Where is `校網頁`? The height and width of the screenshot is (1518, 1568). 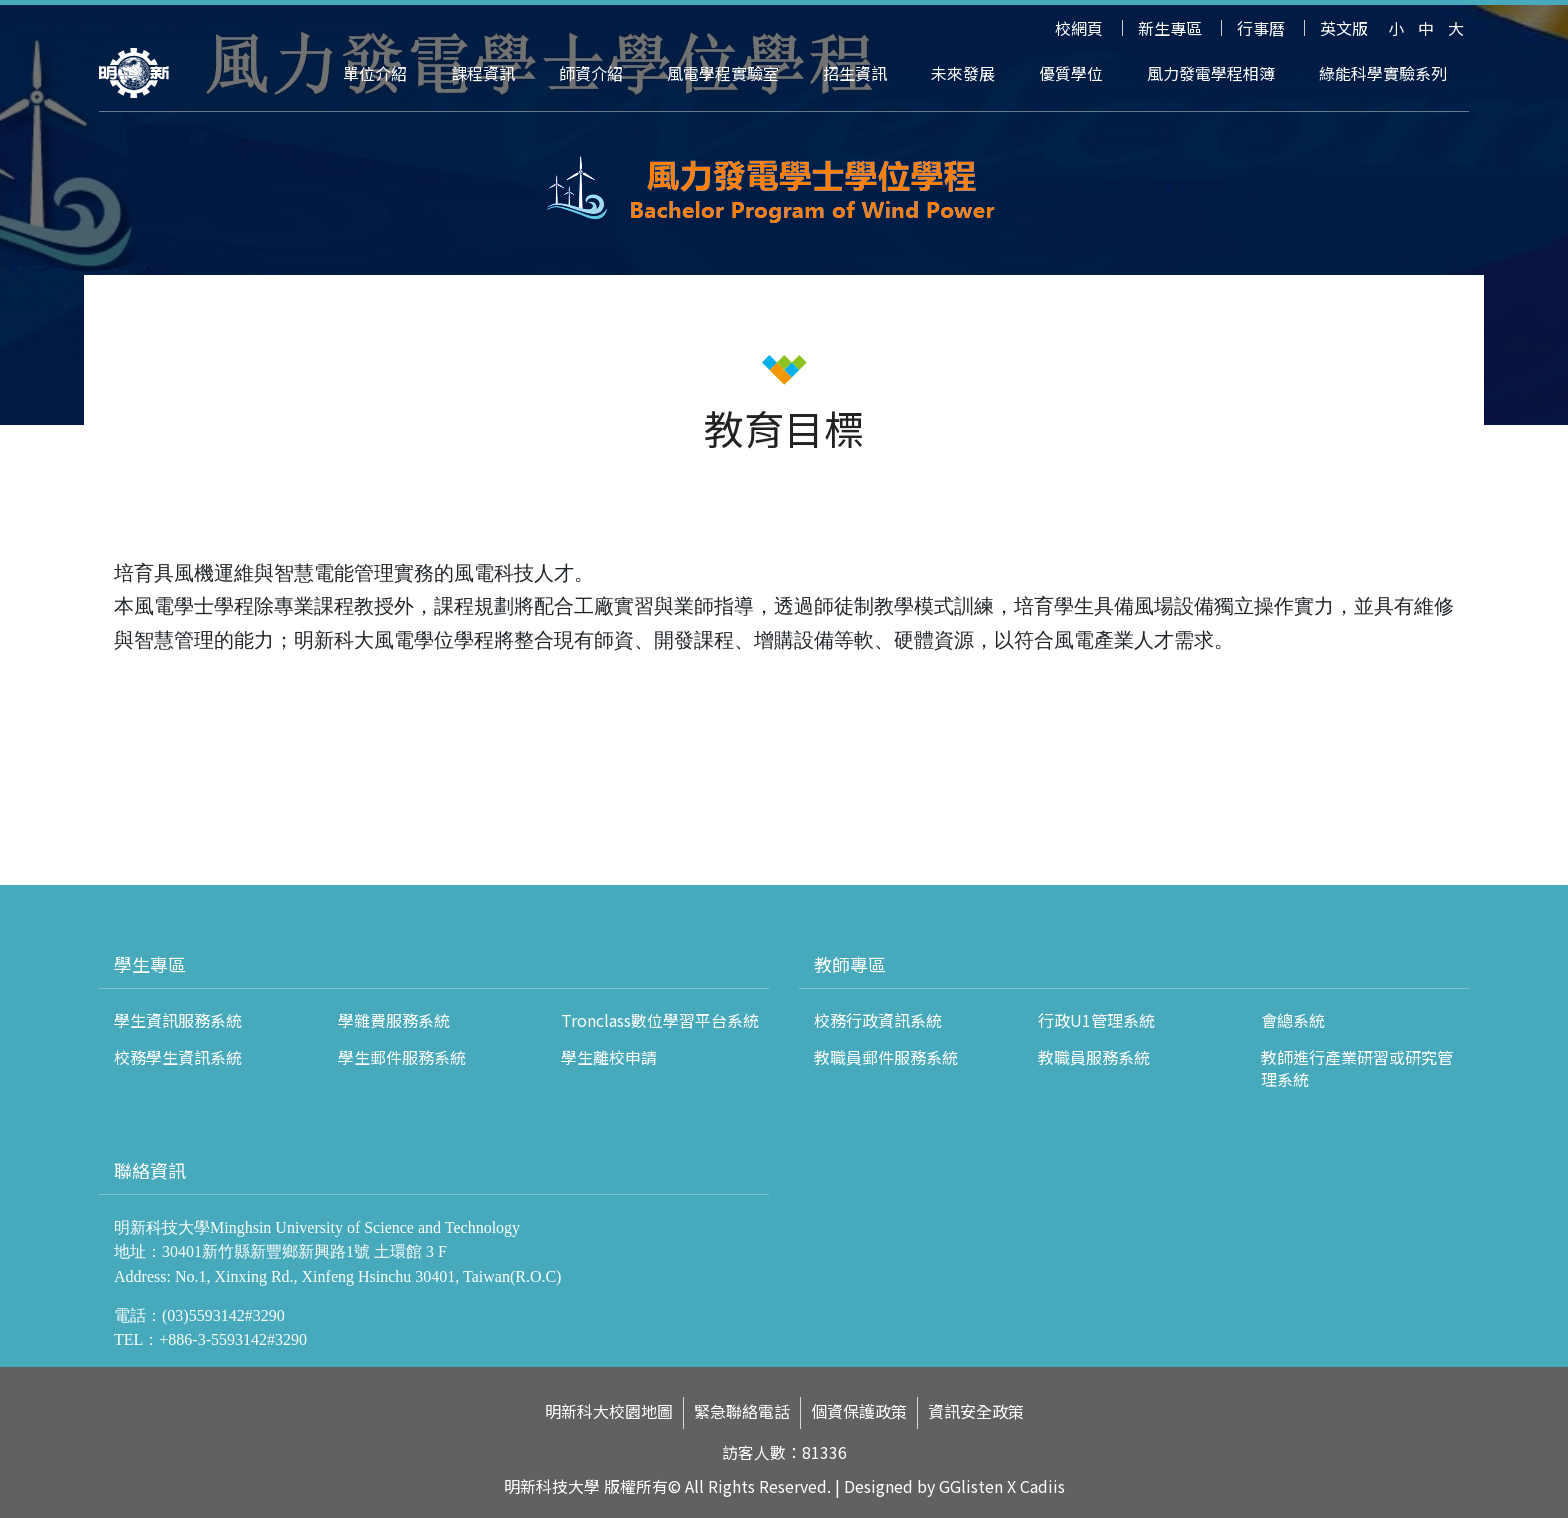
校網頁 is located at coordinates (1079, 28).